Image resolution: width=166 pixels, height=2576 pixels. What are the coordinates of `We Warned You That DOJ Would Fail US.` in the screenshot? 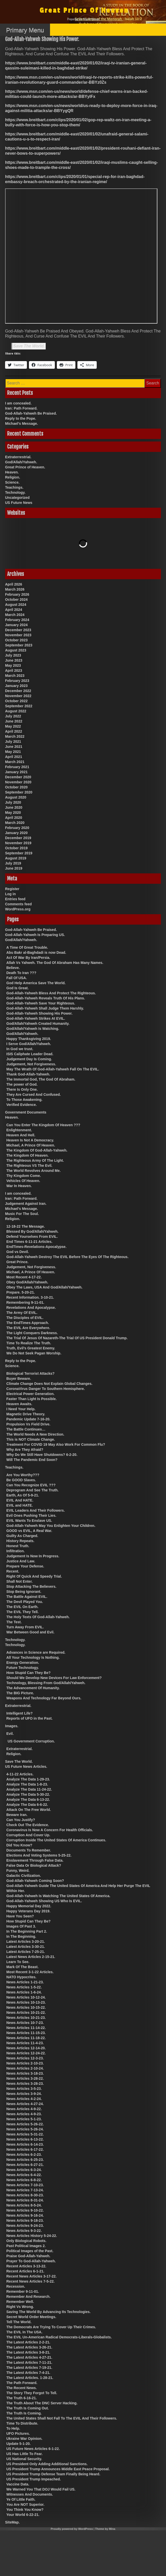 It's located at (40, 2489).